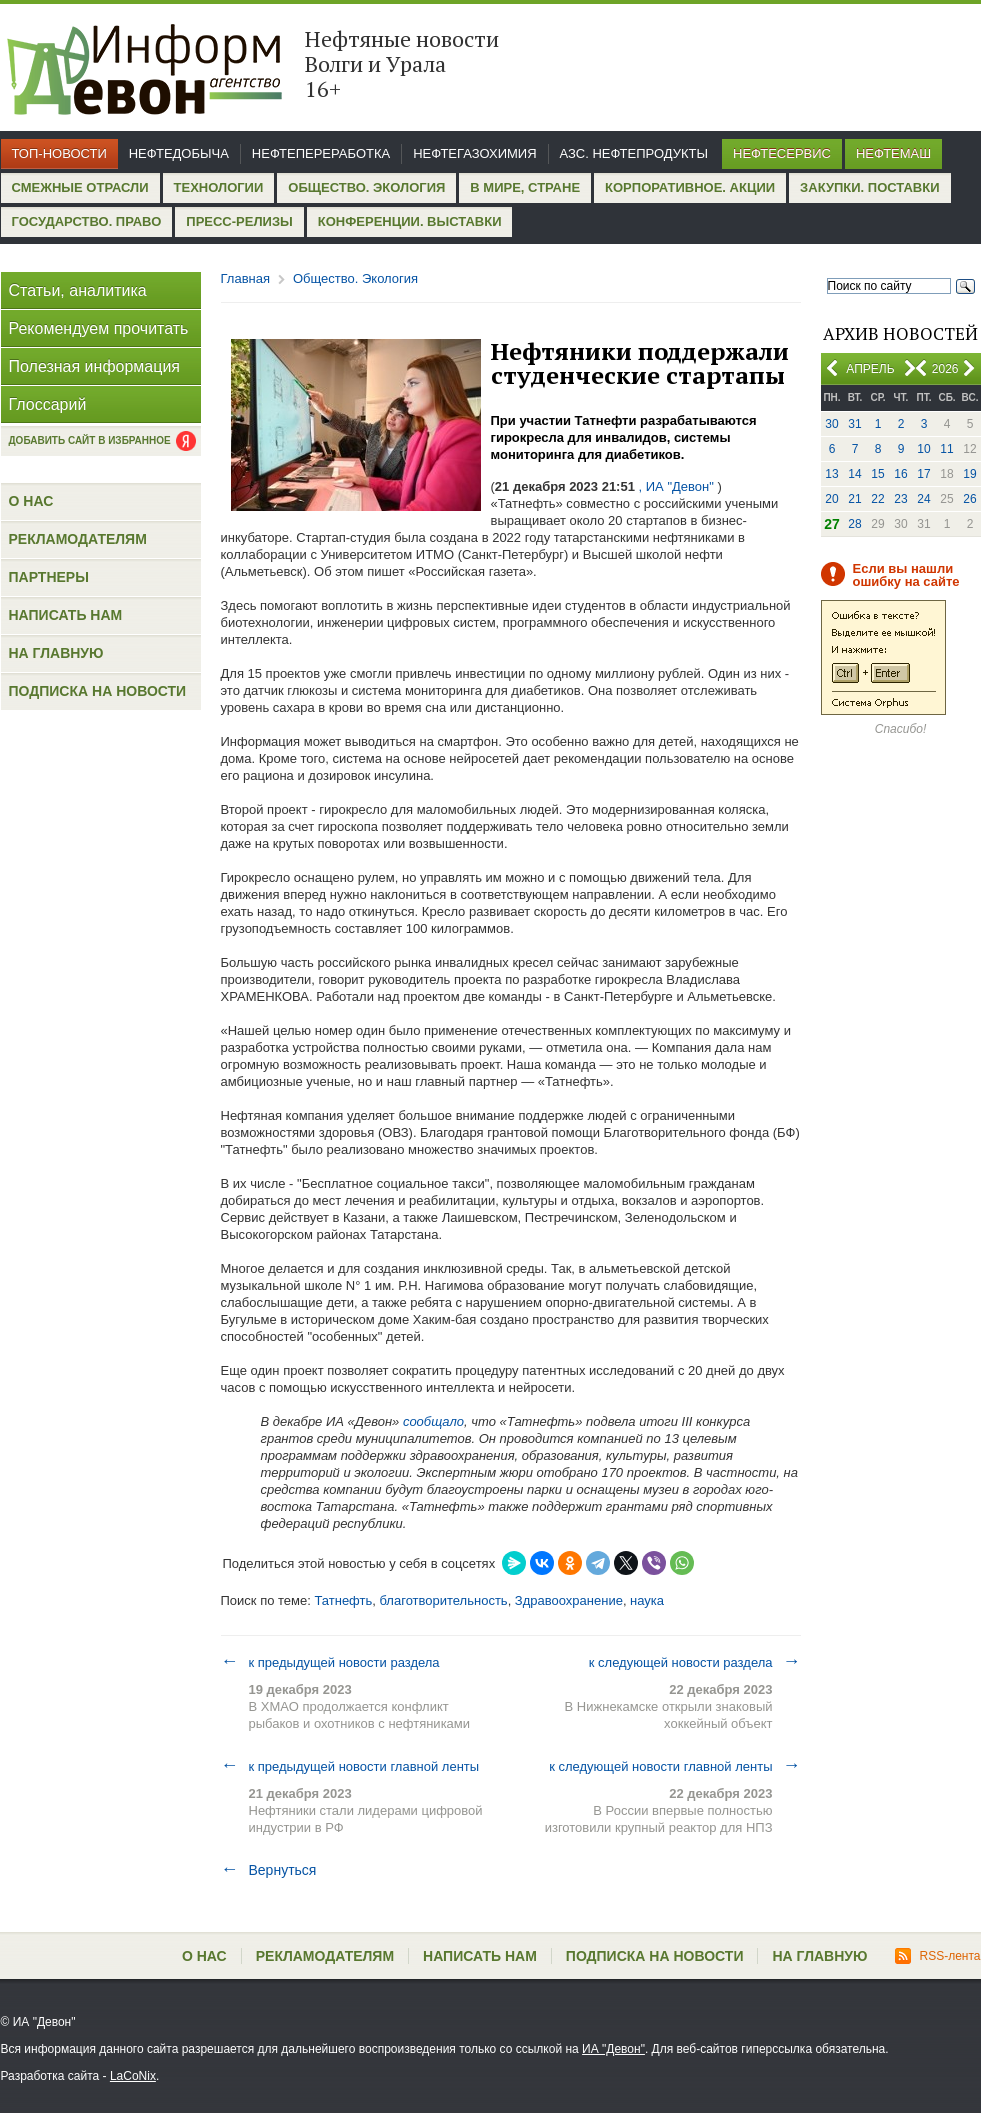 This screenshot has height=2113, width=981. What do you see at coordinates (893, 153) in the screenshot?
I see `Нефтемаш` at bounding box center [893, 153].